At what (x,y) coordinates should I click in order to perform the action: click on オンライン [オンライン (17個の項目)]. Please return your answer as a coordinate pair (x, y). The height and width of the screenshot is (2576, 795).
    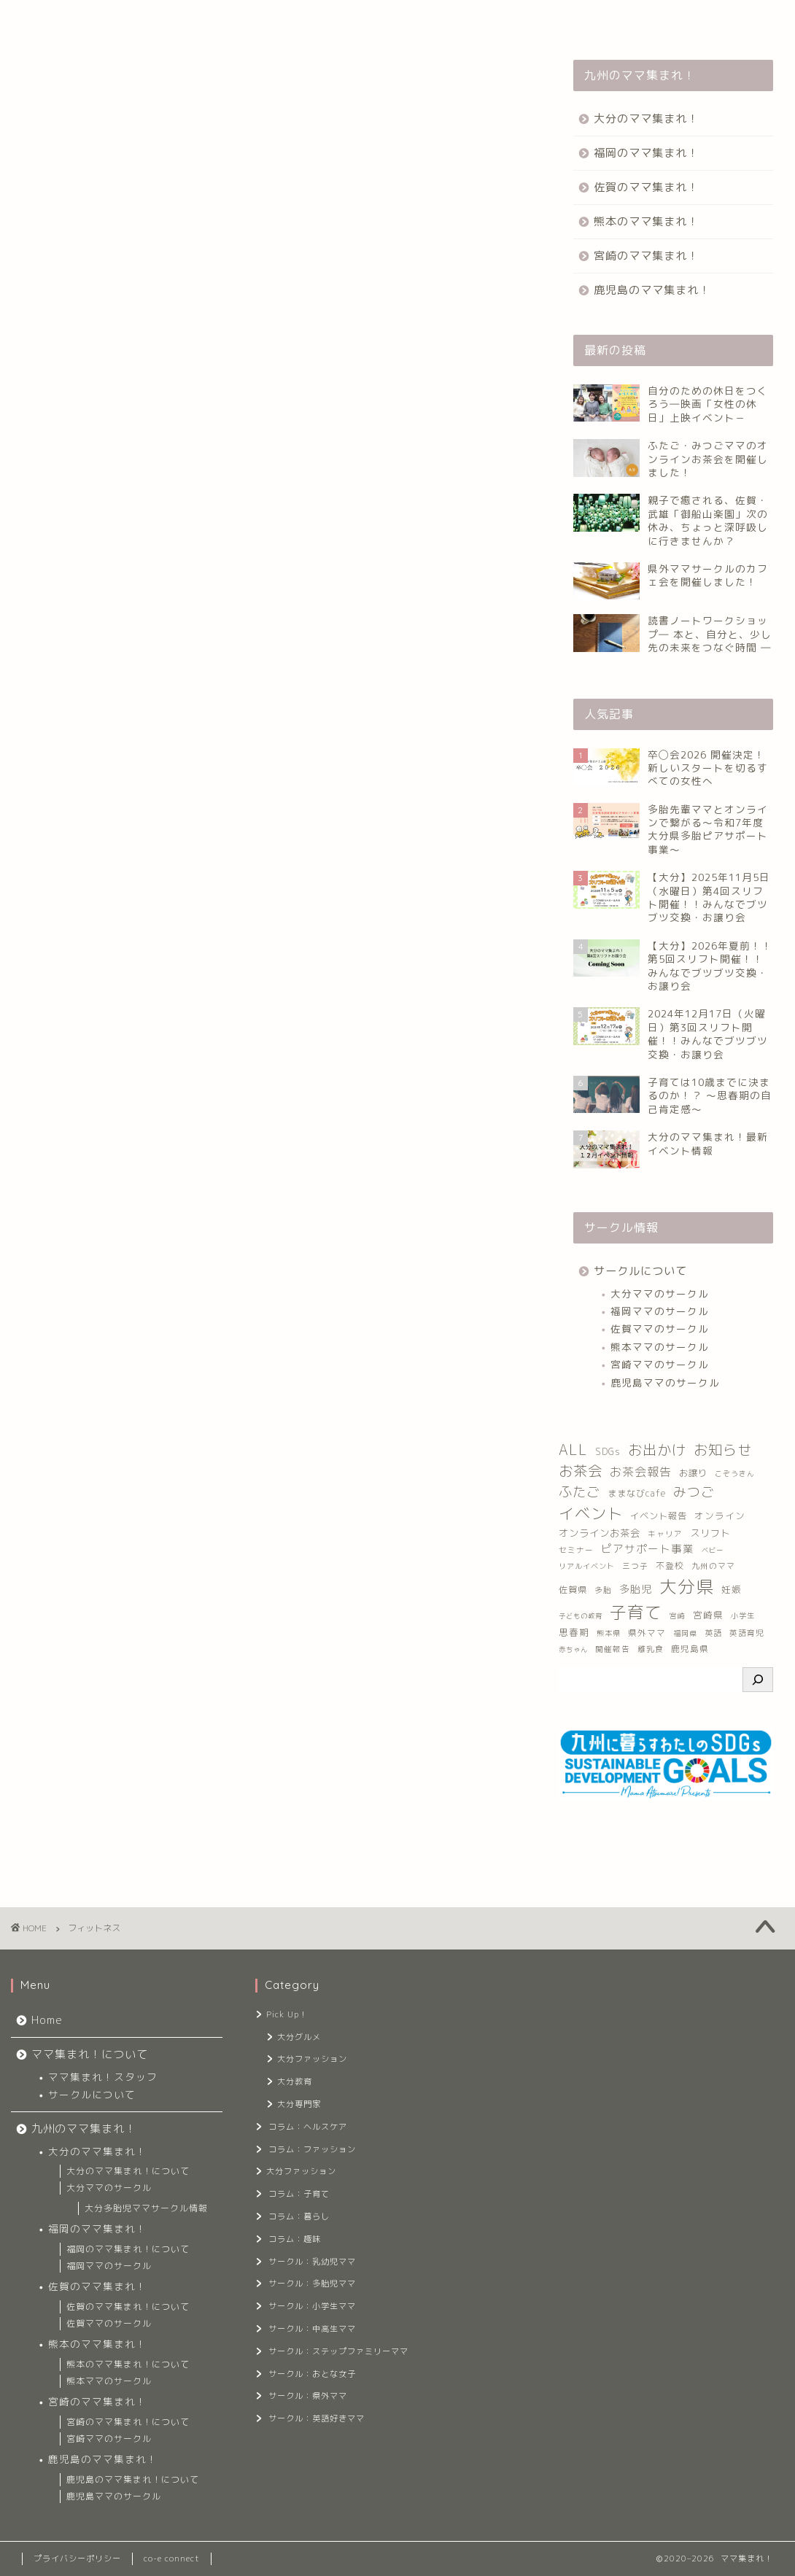
    Looking at the image, I should click on (719, 1516).